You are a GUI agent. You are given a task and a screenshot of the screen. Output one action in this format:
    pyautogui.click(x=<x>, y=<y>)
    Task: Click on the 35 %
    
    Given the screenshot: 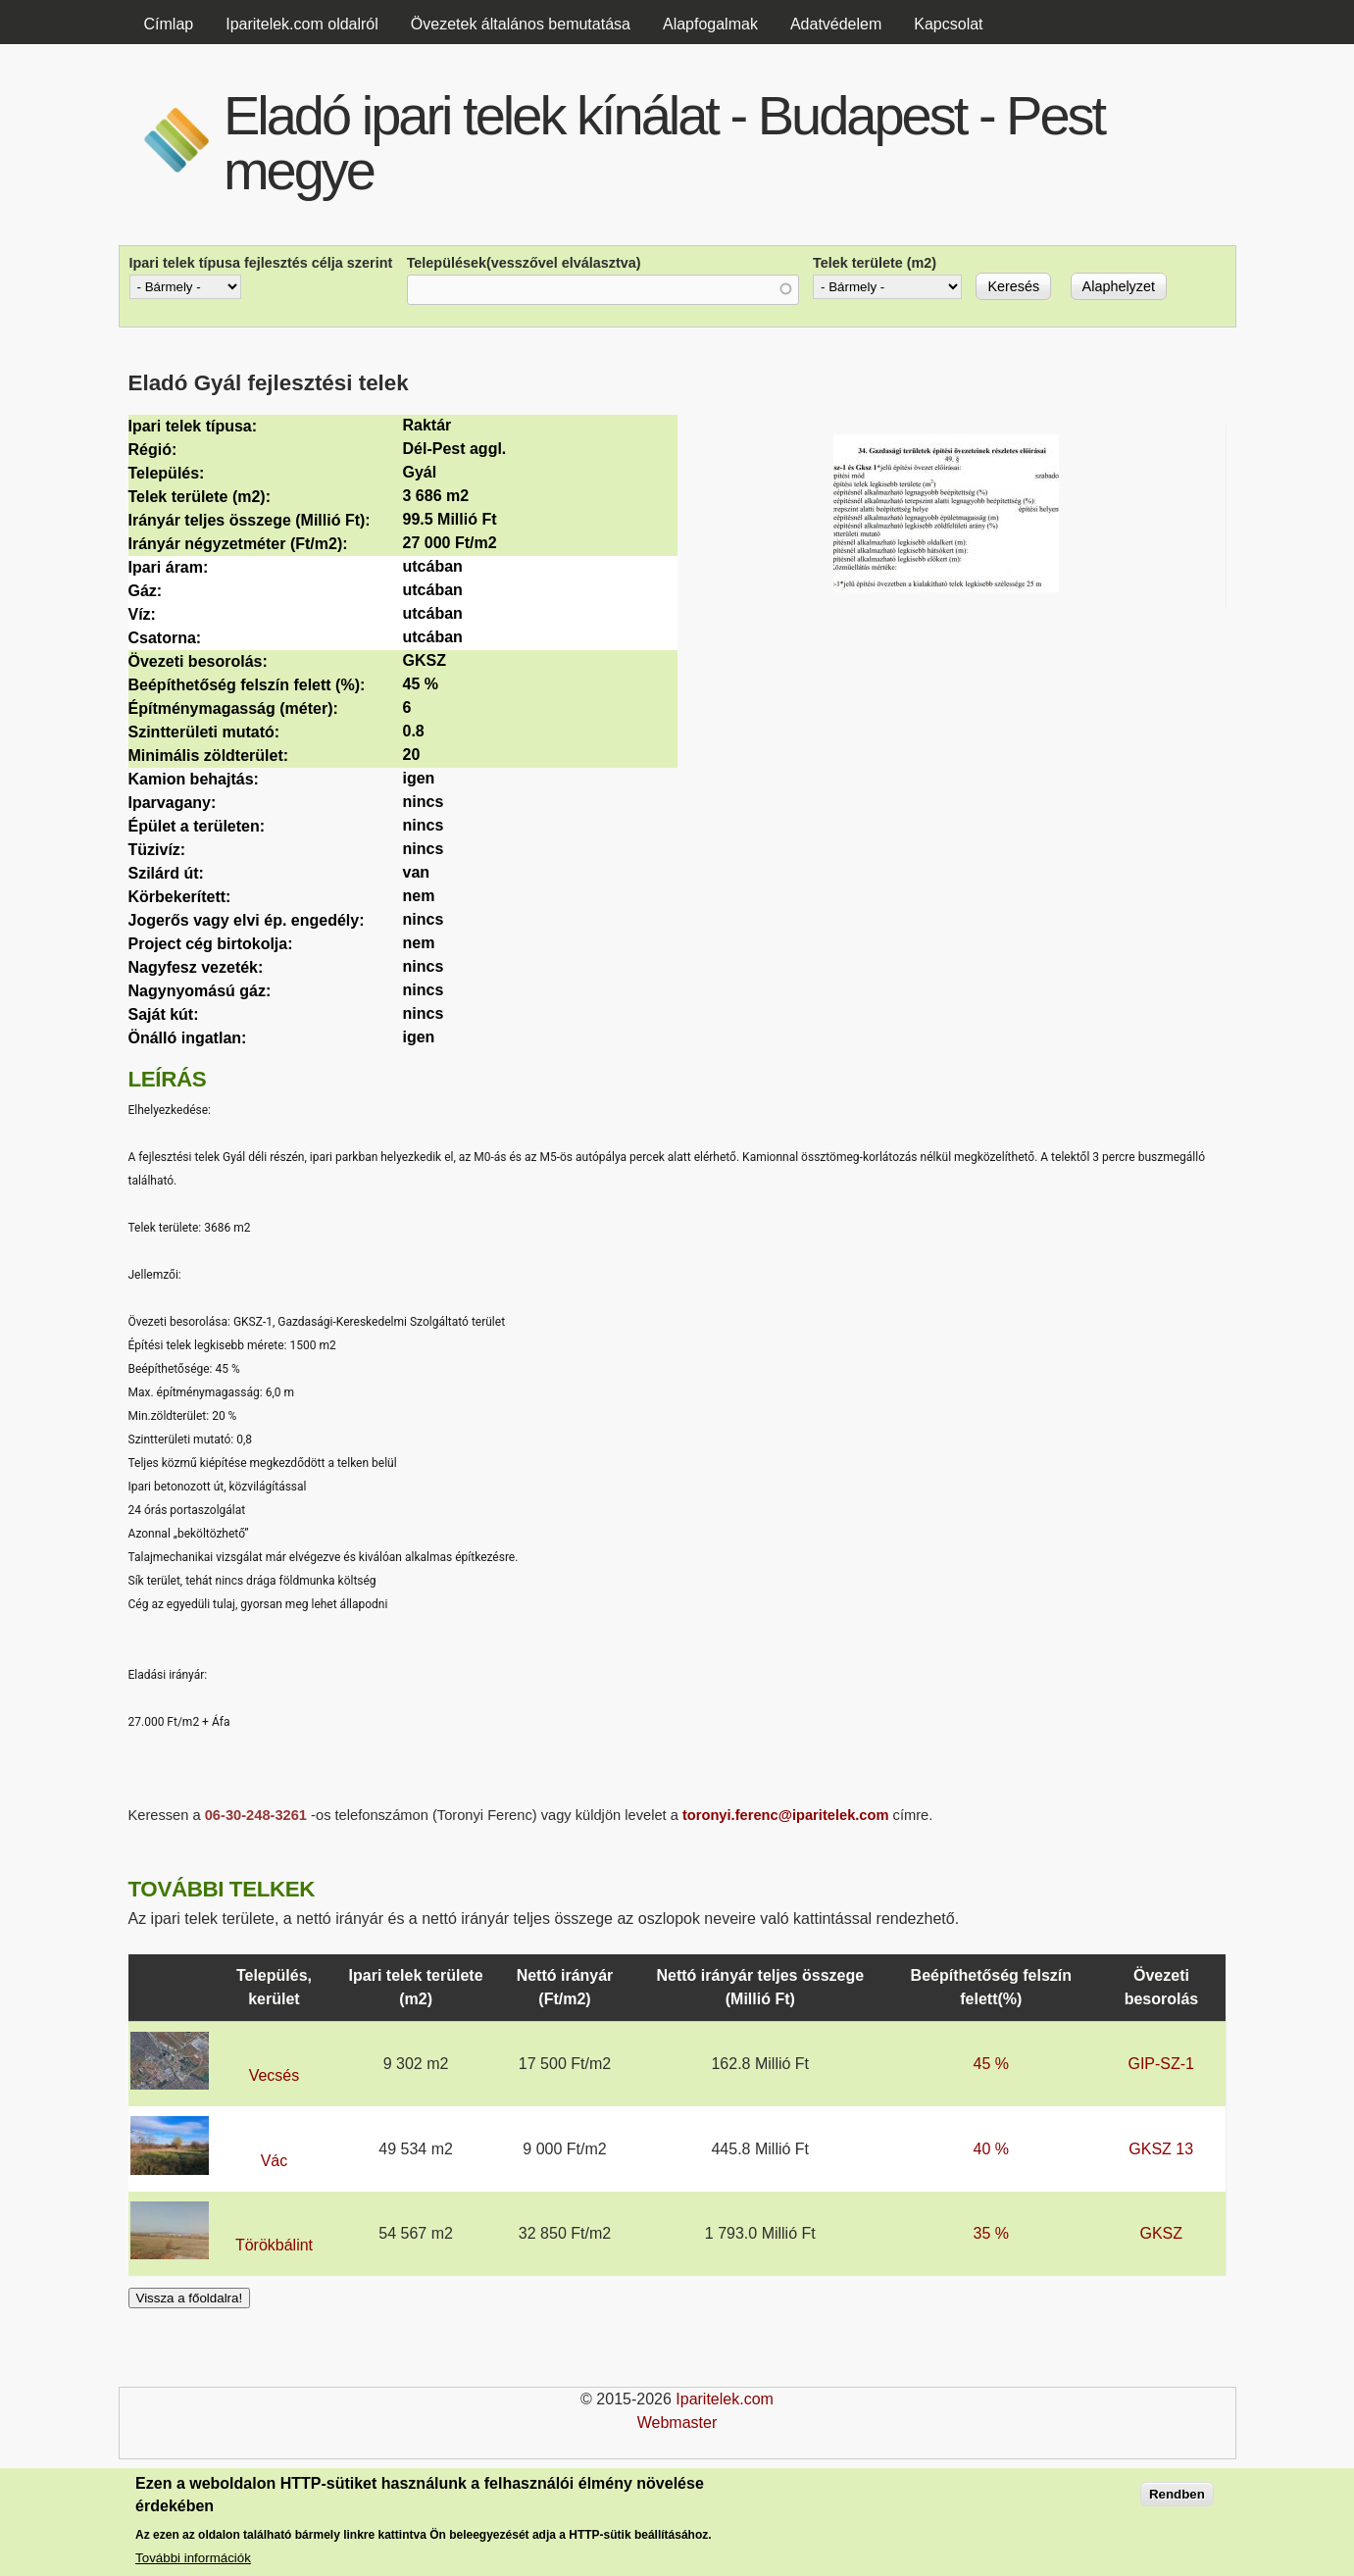 What is the action you would take?
    pyautogui.click(x=991, y=2233)
    